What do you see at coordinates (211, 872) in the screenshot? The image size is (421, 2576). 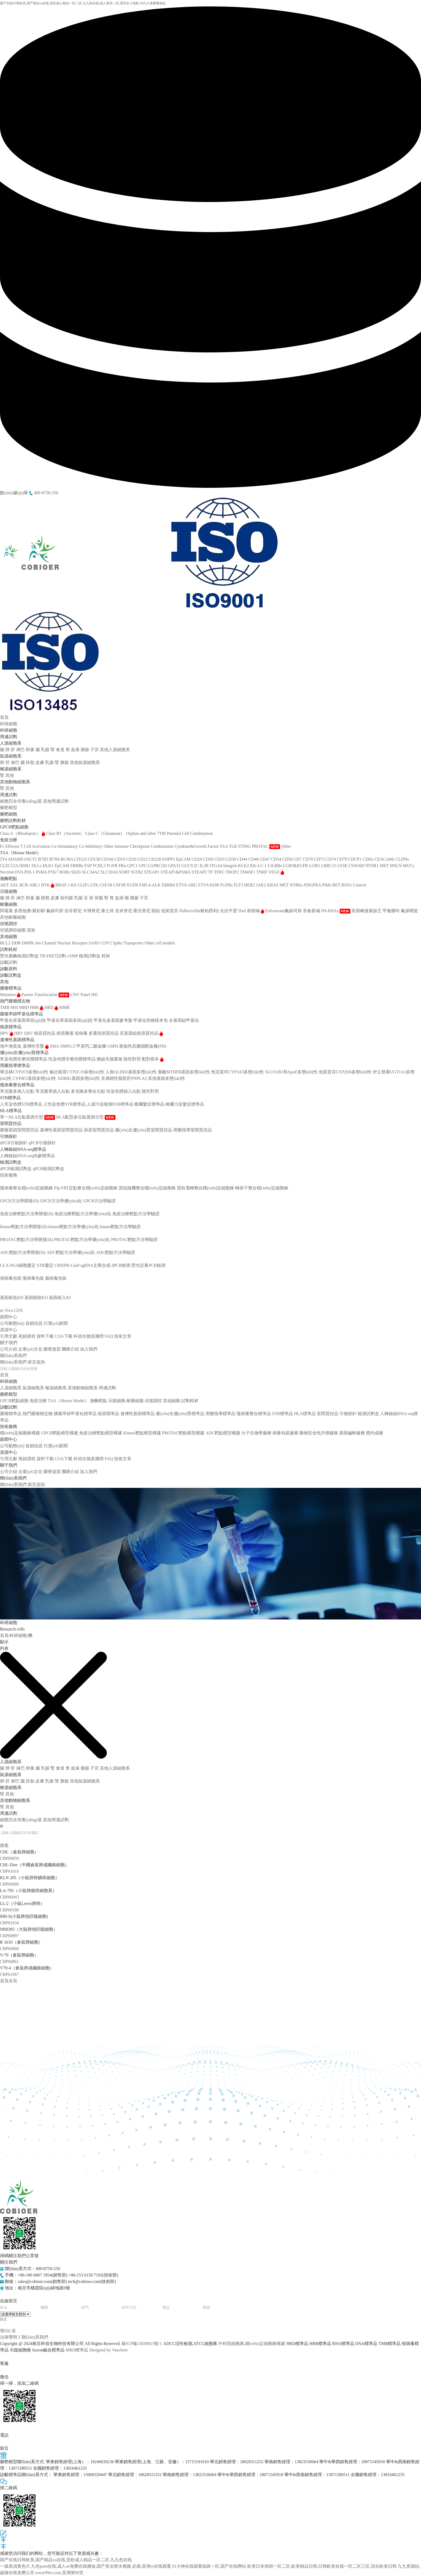 I see `TF` at bounding box center [211, 872].